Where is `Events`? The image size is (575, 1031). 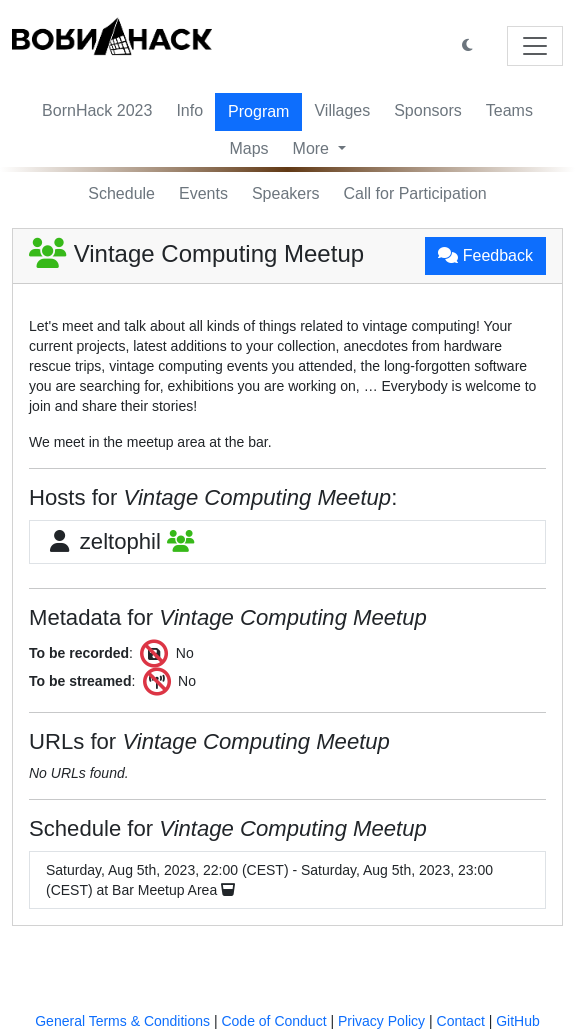 Events is located at coordinates (203, 193).